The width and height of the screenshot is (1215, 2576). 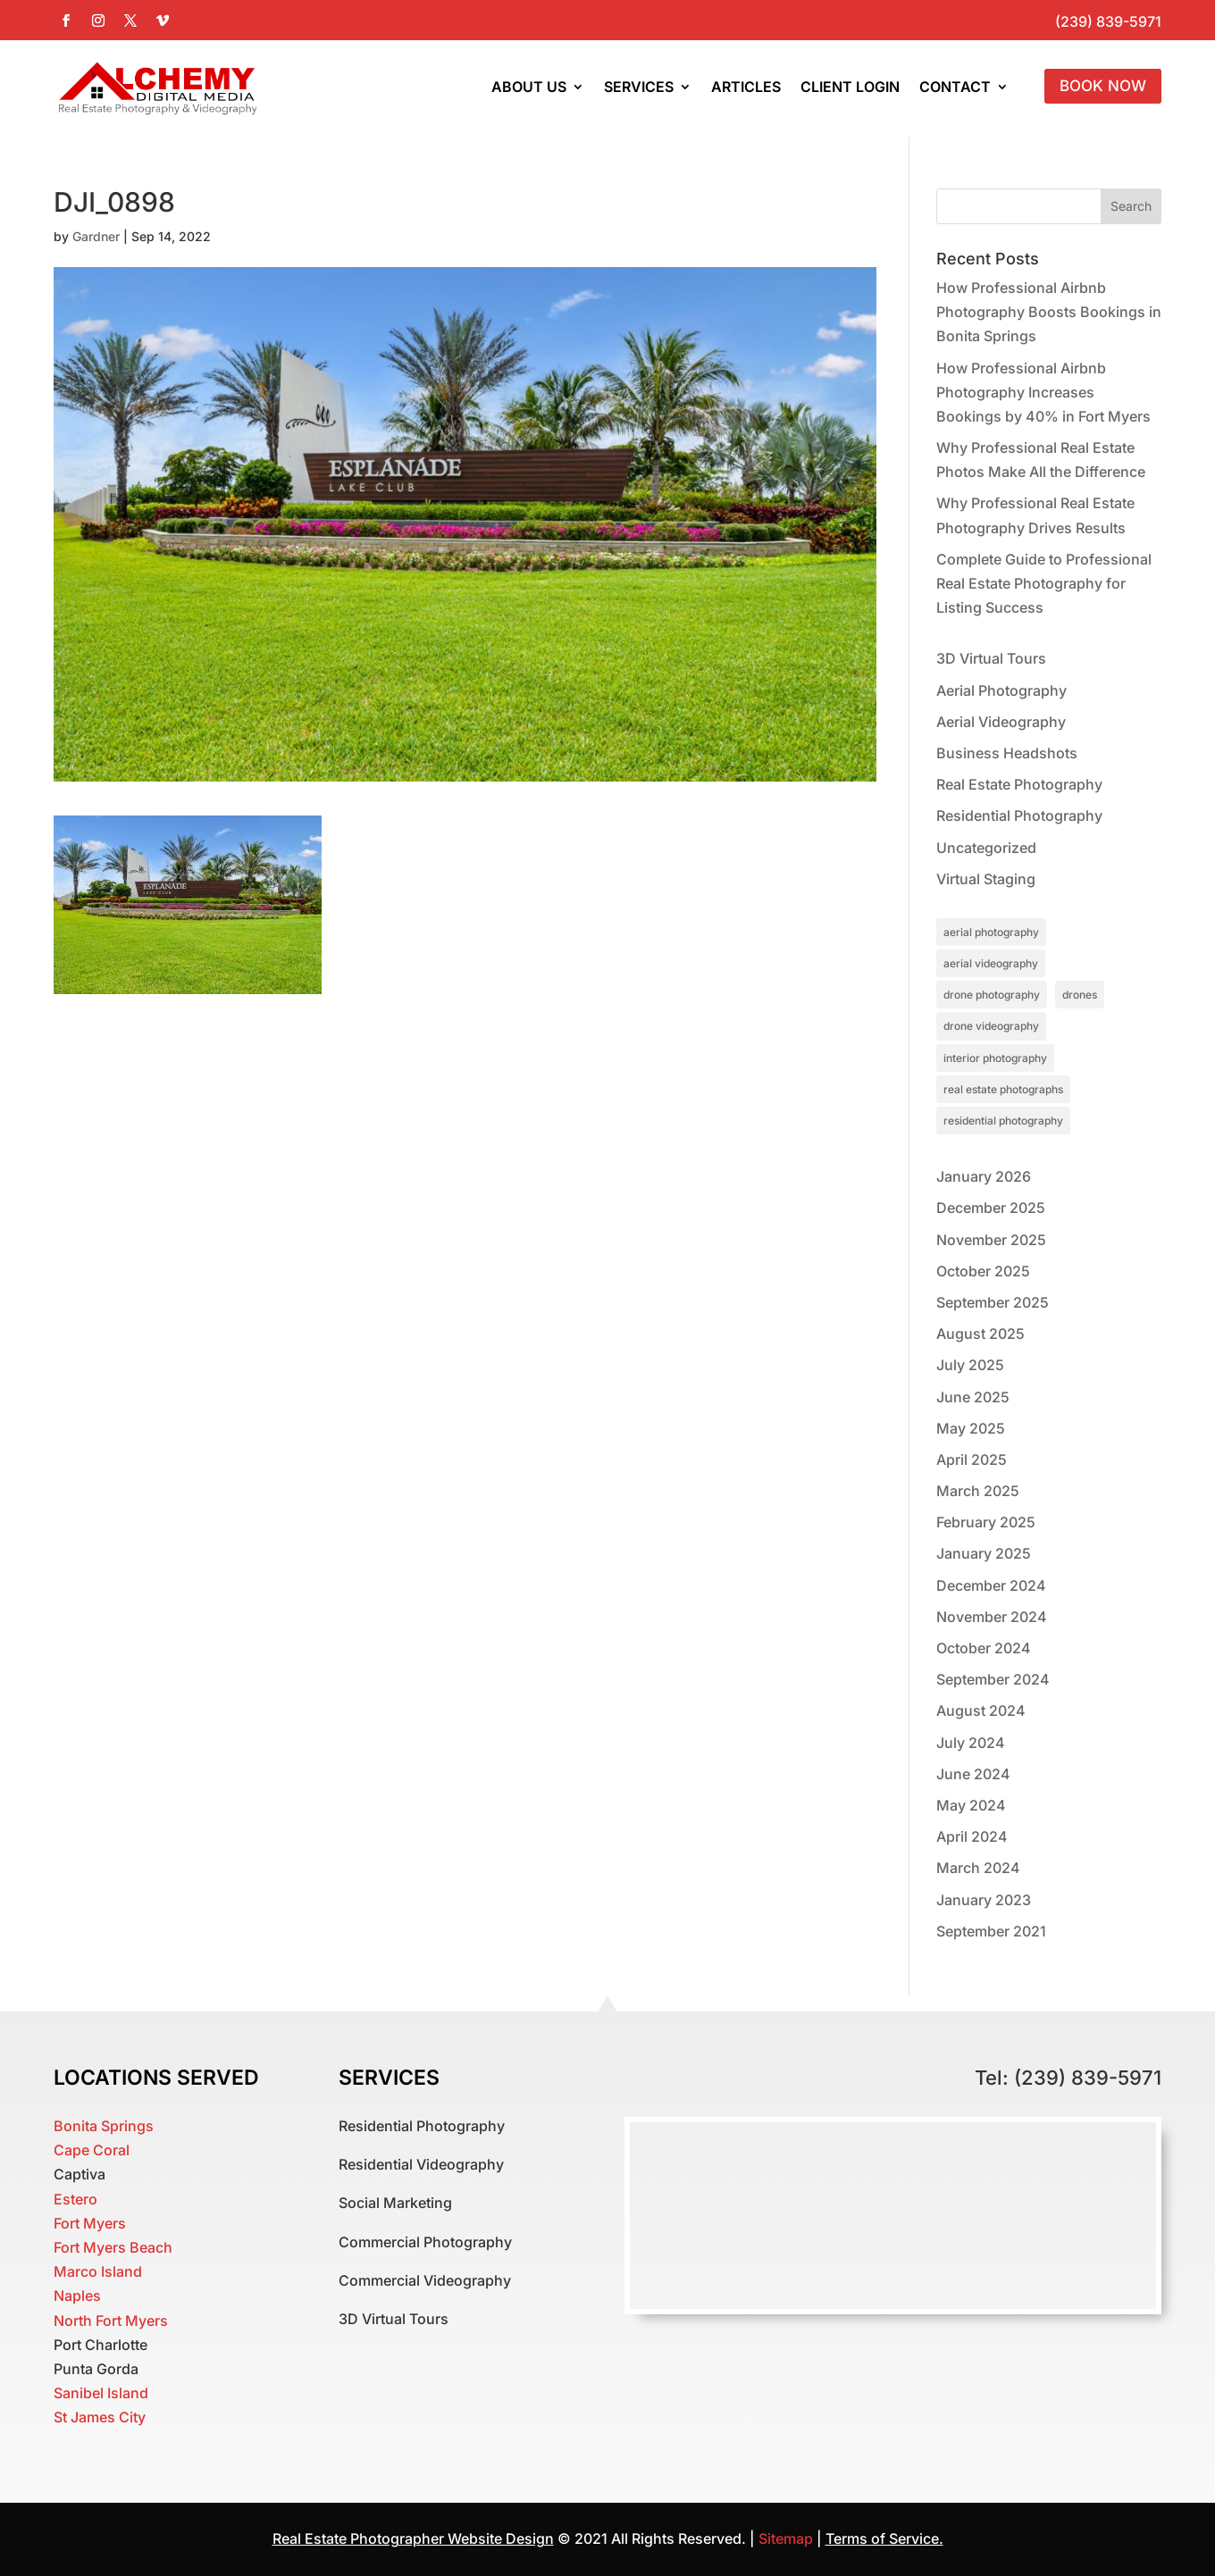 What do you see at coordinates (884, 2538) in the screenshot?
I see `Terms of Service.` at bounding box center [884, 2538].